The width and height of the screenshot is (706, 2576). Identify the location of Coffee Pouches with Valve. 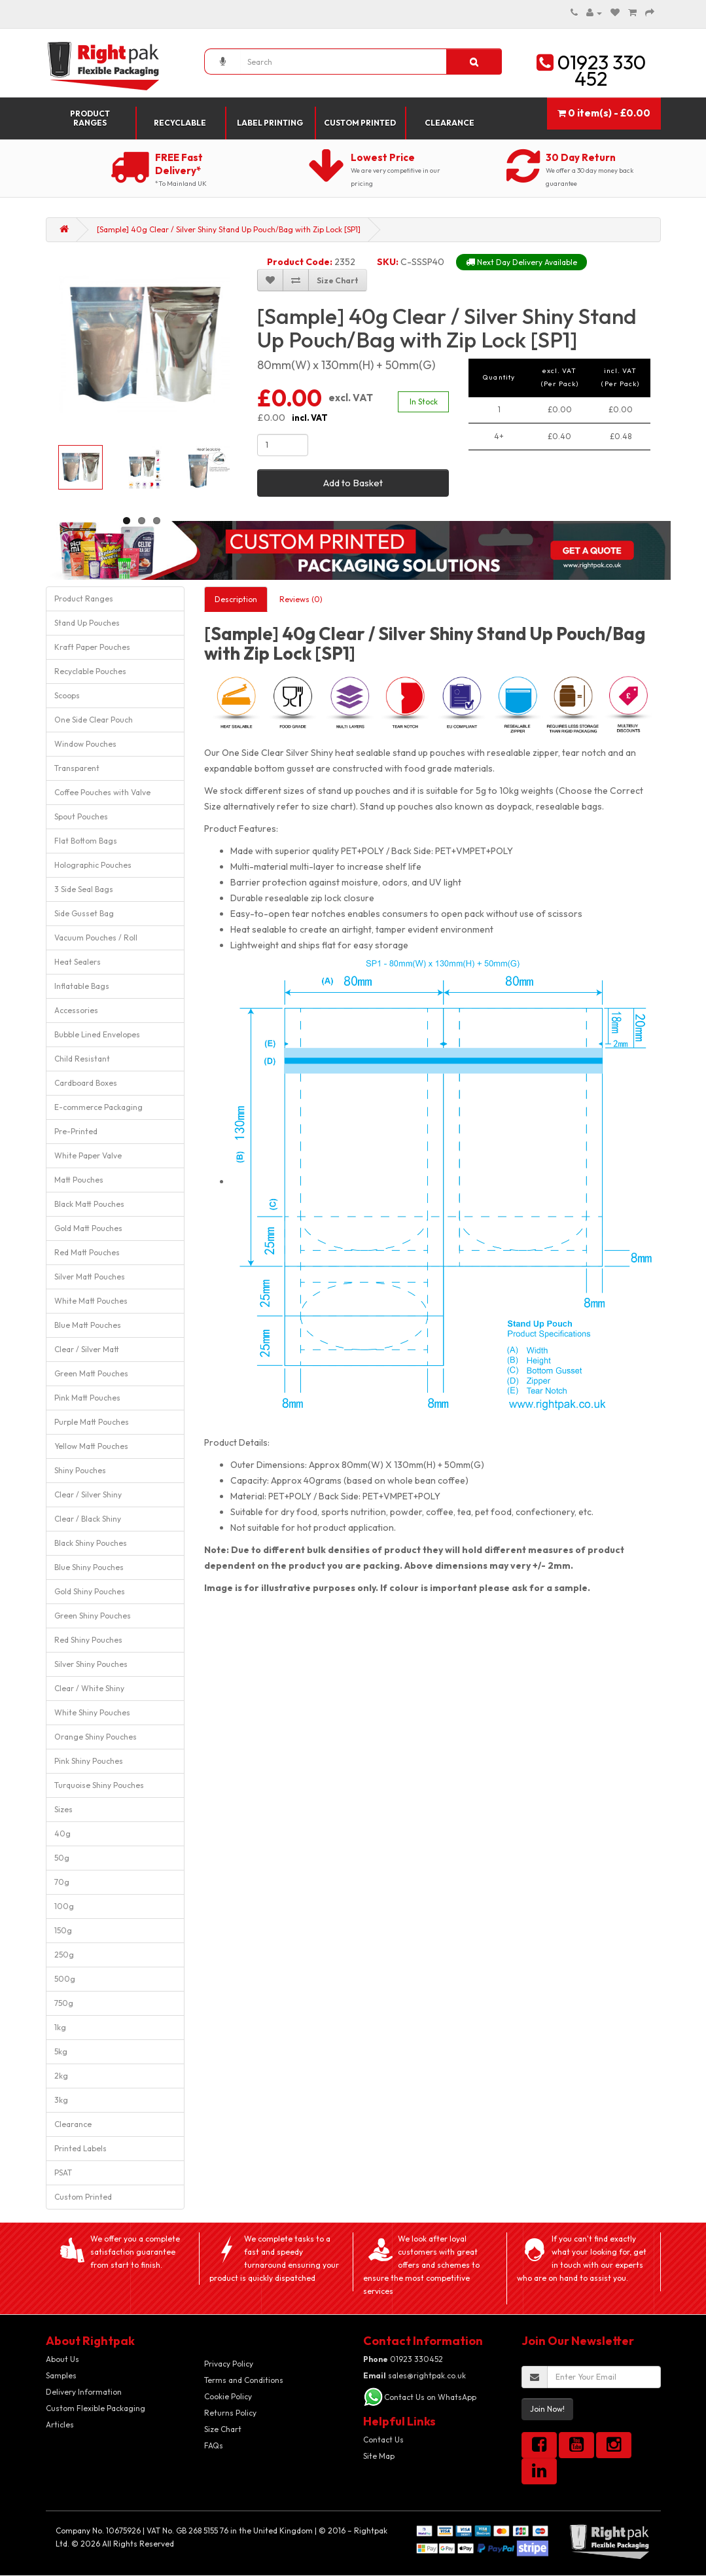
(102, 792).